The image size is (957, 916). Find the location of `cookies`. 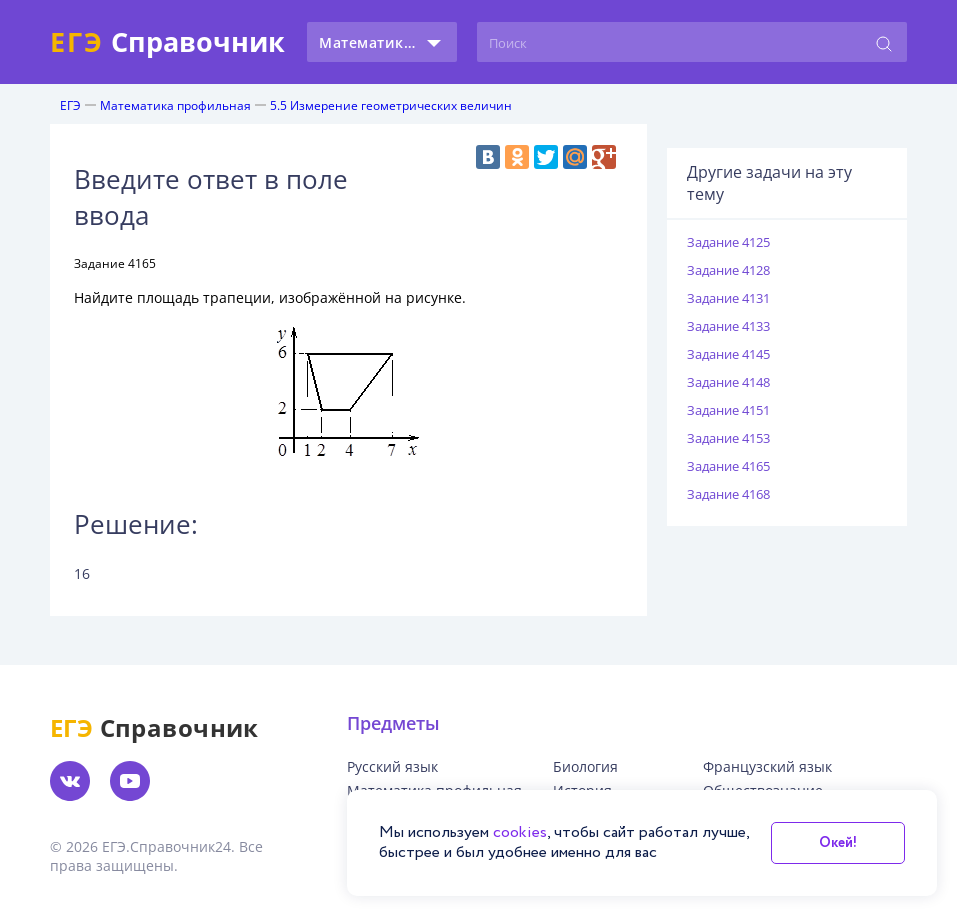

cookies is located at coordinates (520, 832).